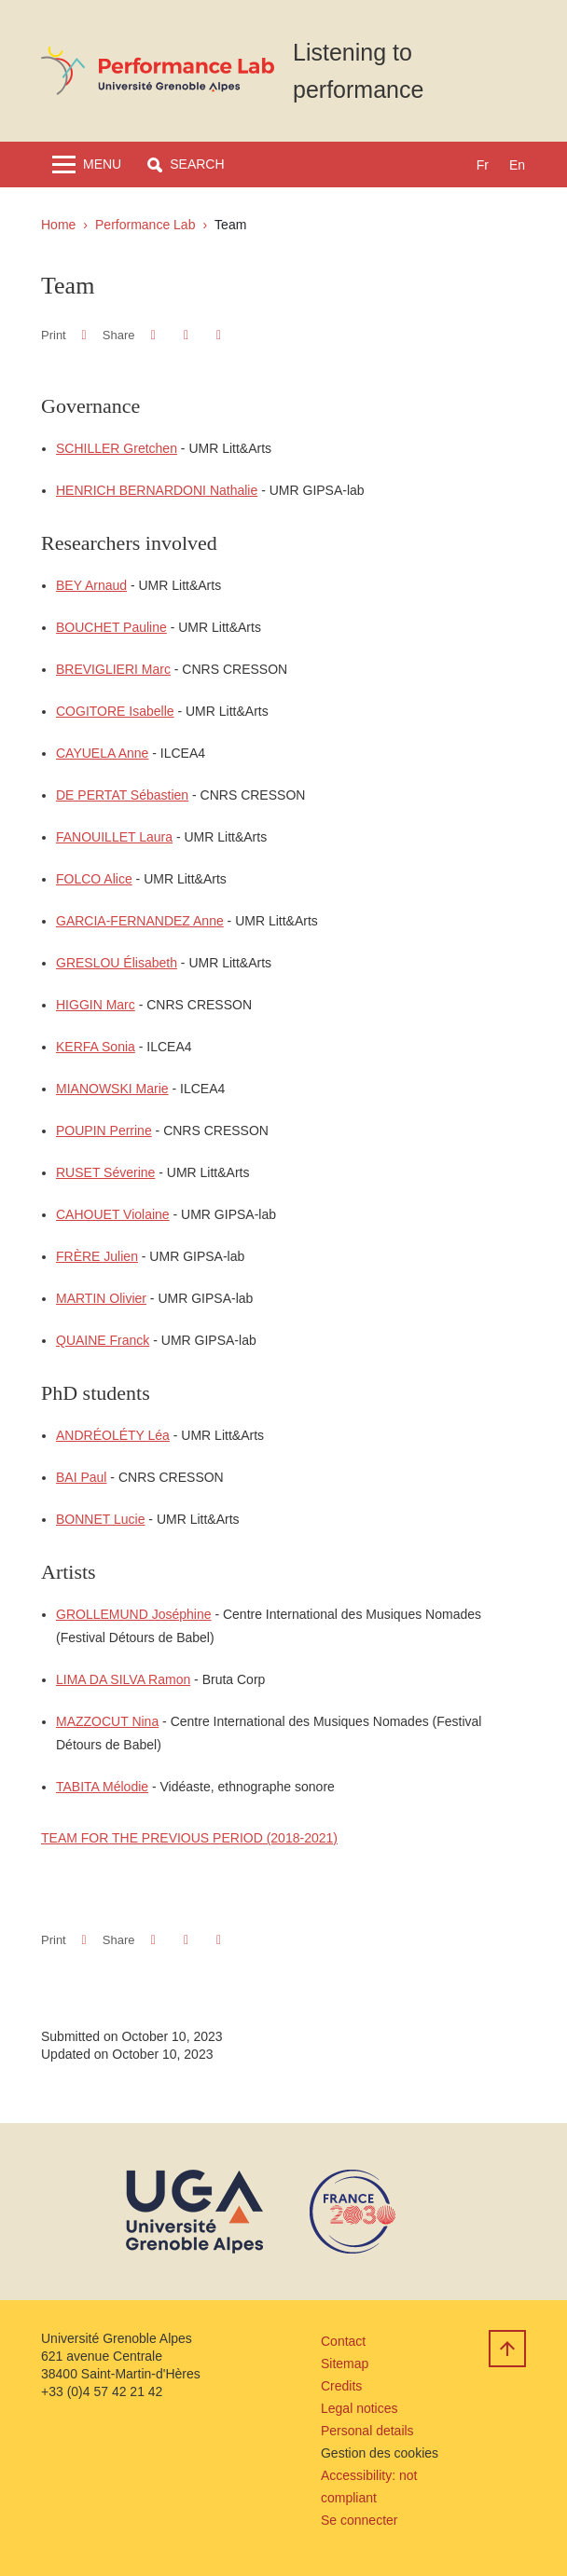  What do you see at coordinates (367, 2430) in the screenshot?
I see `Personal details` at bounding box center [367, 2430].